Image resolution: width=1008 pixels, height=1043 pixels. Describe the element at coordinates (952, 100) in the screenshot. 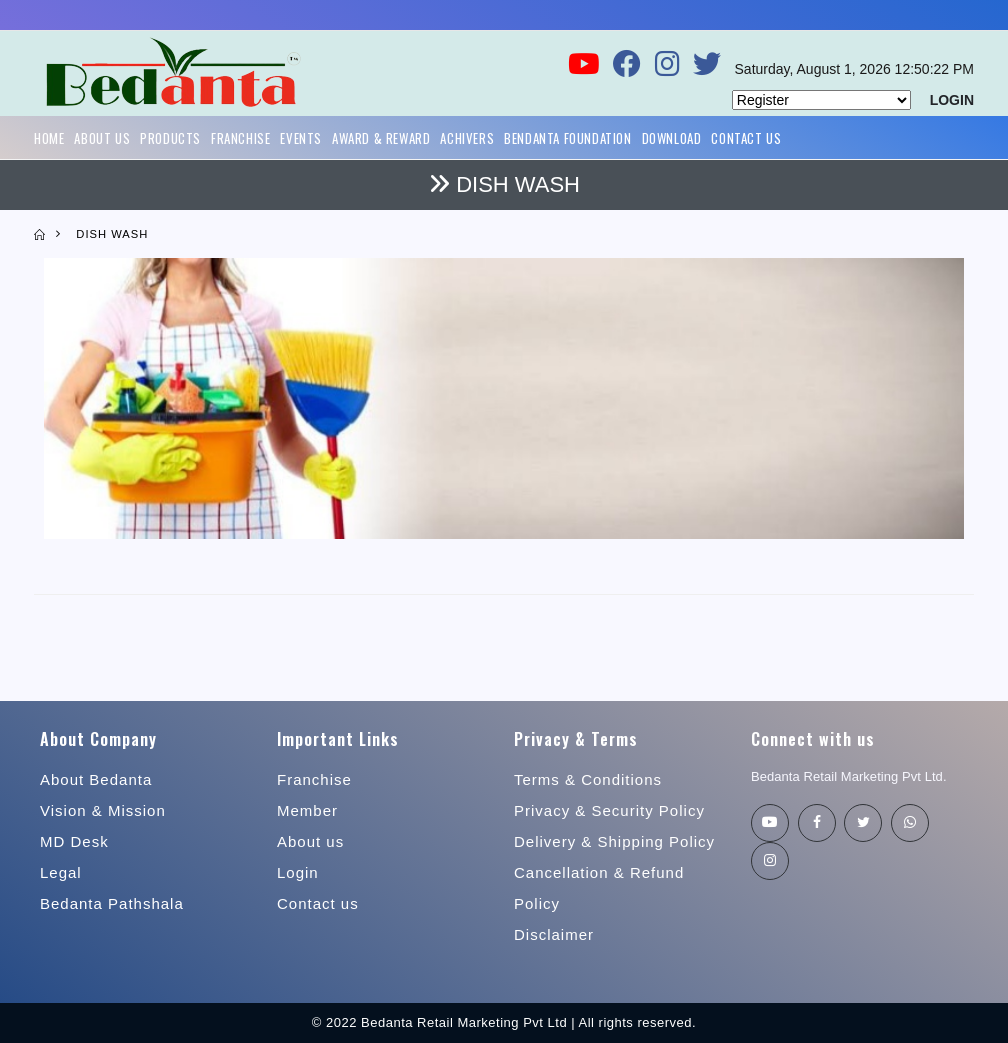

I see `LOGIN` at that location.